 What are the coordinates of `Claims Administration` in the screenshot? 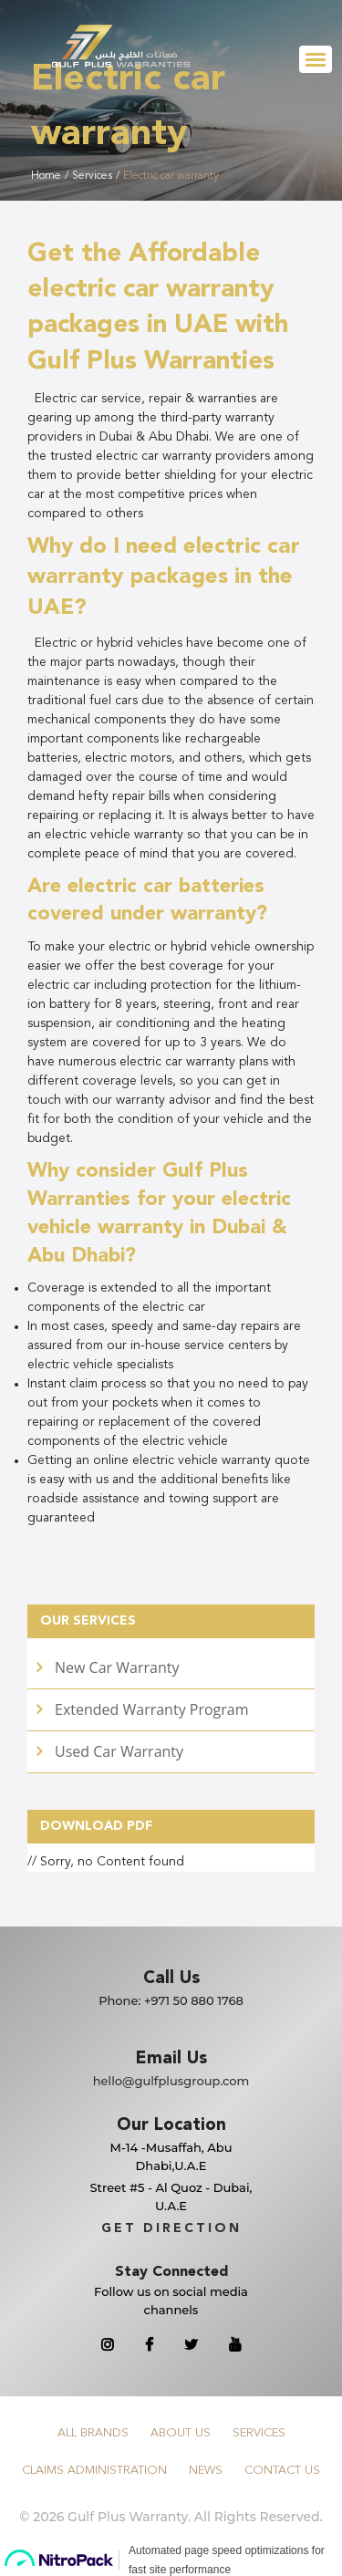 It's located at (94, 2471).